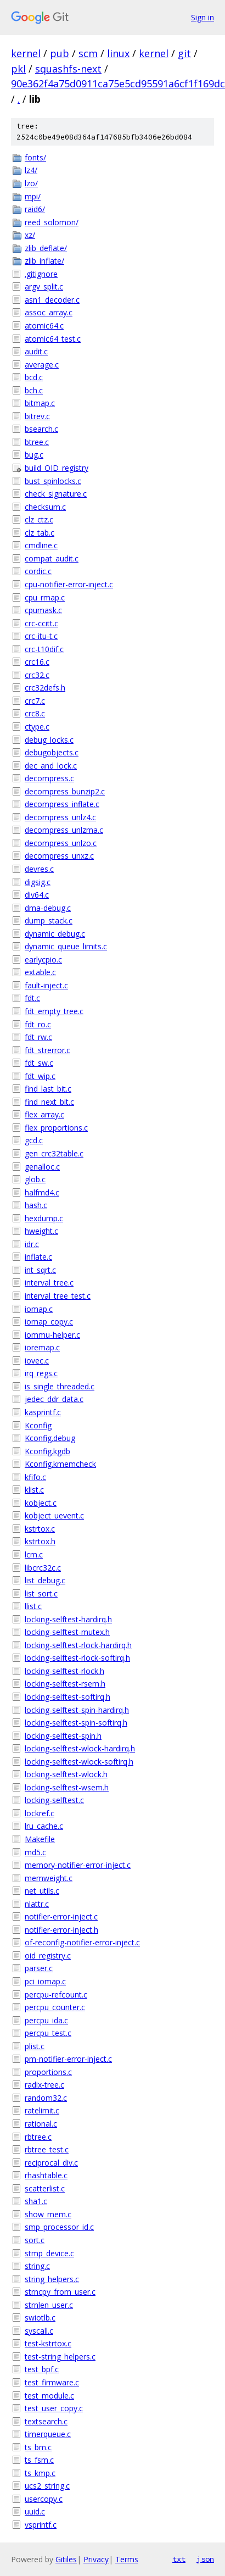 The image size is (225, 2576). I want to click on lz4/, so click(31, 170).